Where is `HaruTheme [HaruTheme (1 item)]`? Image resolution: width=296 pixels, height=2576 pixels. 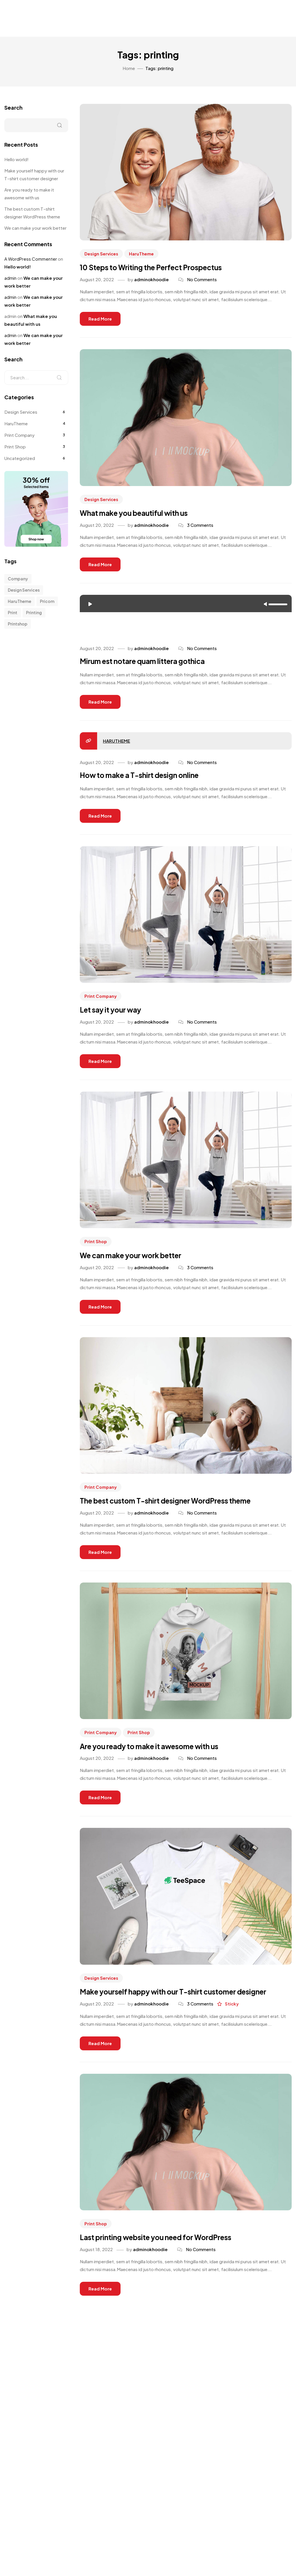
HaruTheme [HaruTheme (1 item)] is located at coordinates (19, 601).